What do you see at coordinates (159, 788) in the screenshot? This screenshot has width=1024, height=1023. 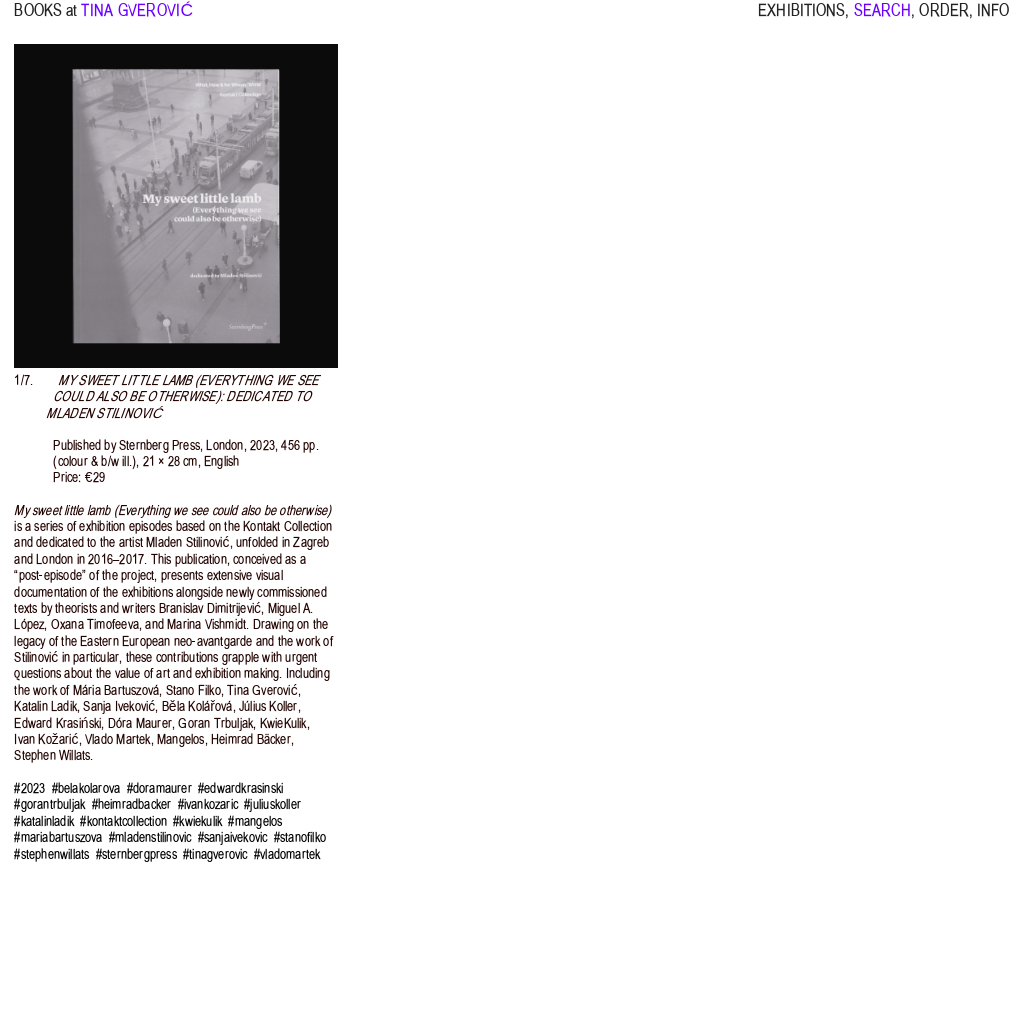 I see `#doramaurer` at bounding box center [159, 788].